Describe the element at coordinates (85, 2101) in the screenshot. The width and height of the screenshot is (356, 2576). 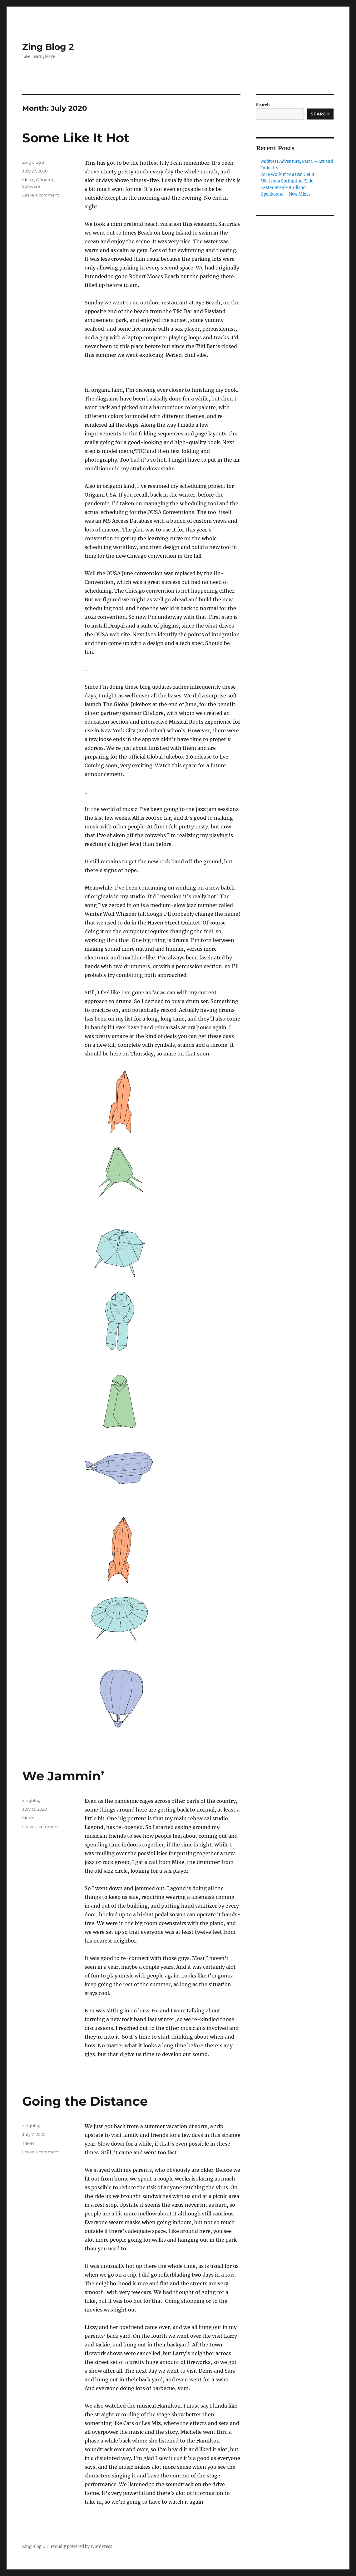
I see `Going the Distance` at that location.